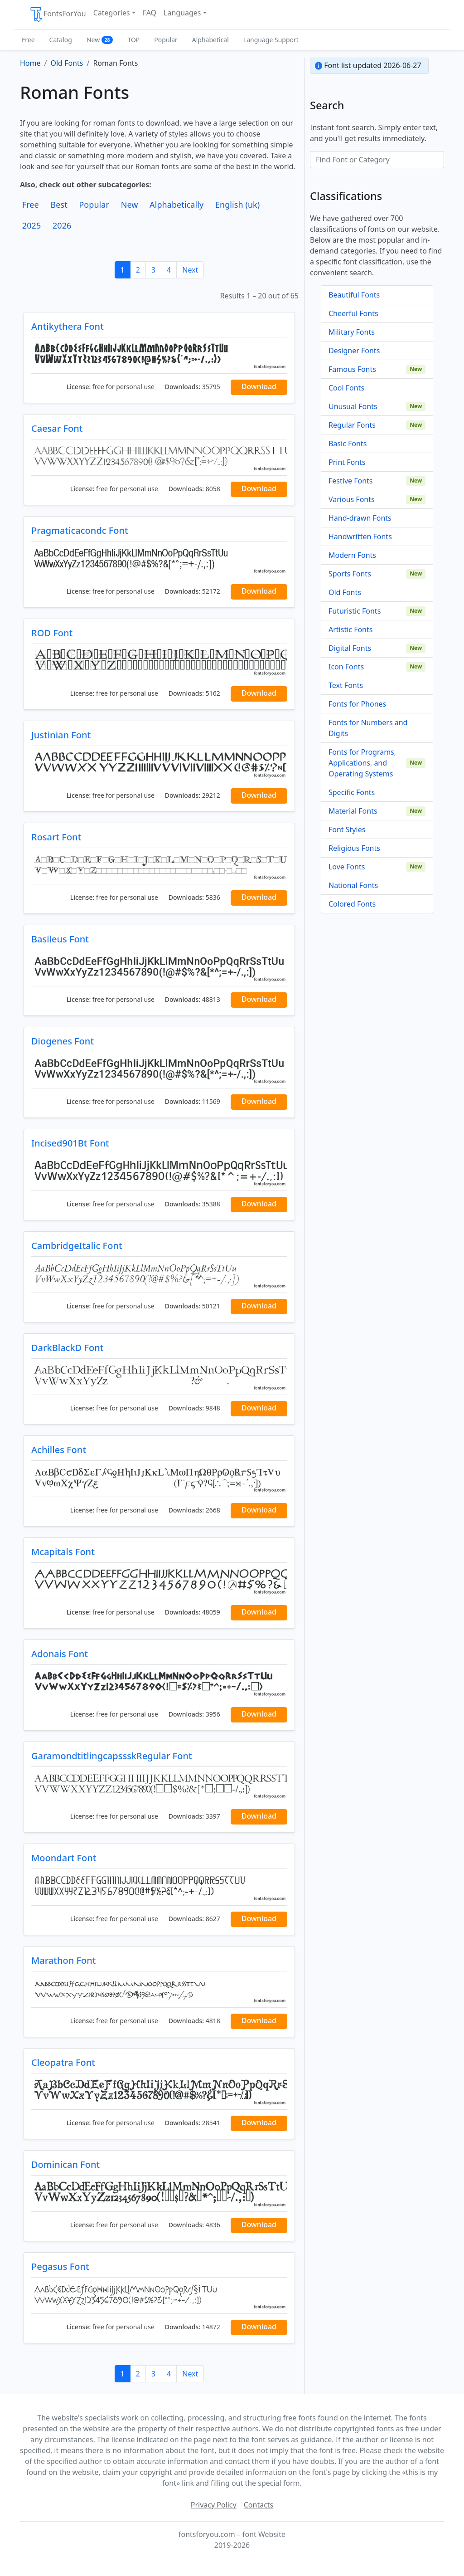 Image resolution: width=464 pixels, height=2576 pixels. I want to click on Famous Fonts, so click(352, 369).